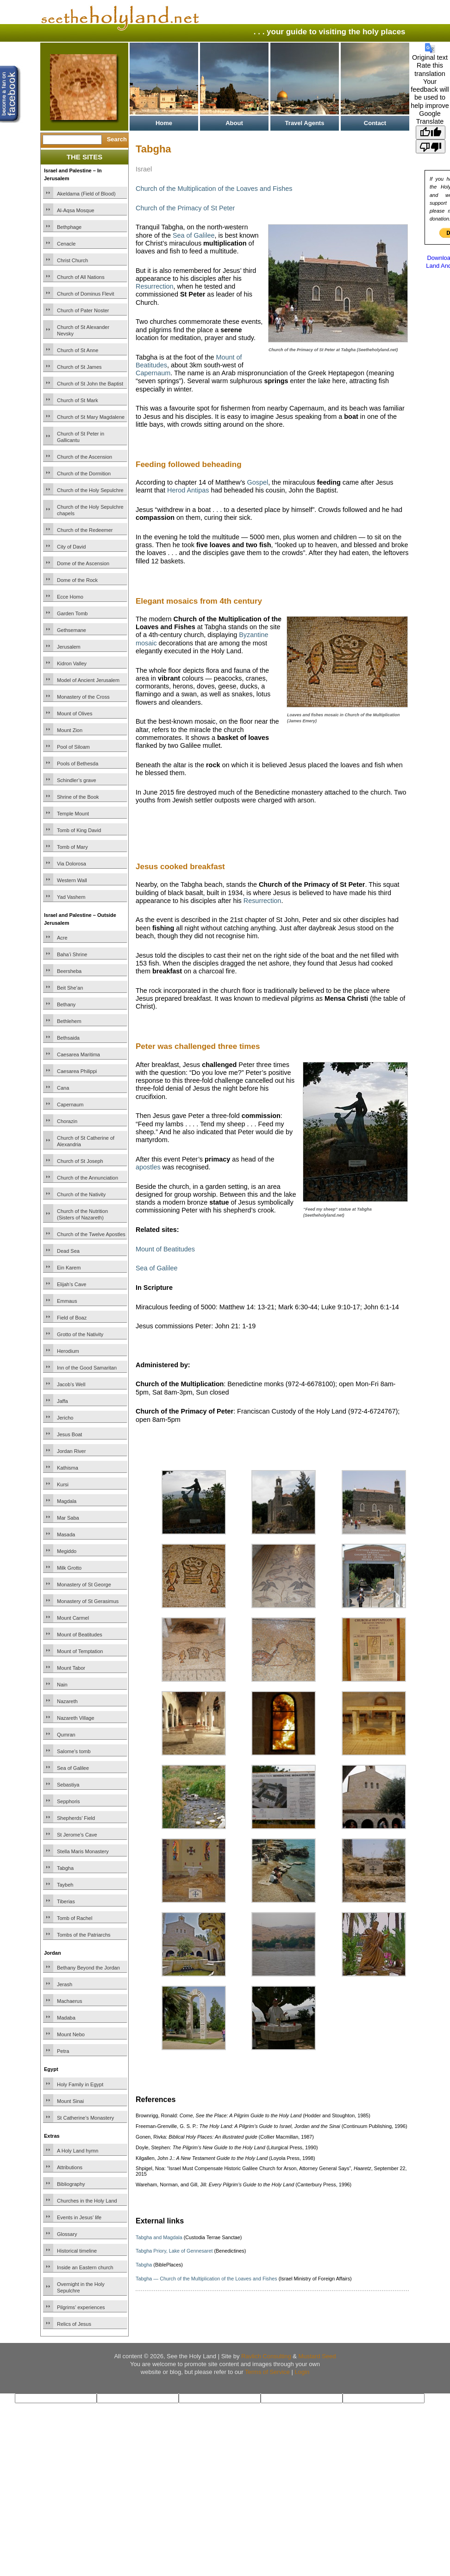  I want to click on Tomb of Mary, so click(72, 847).